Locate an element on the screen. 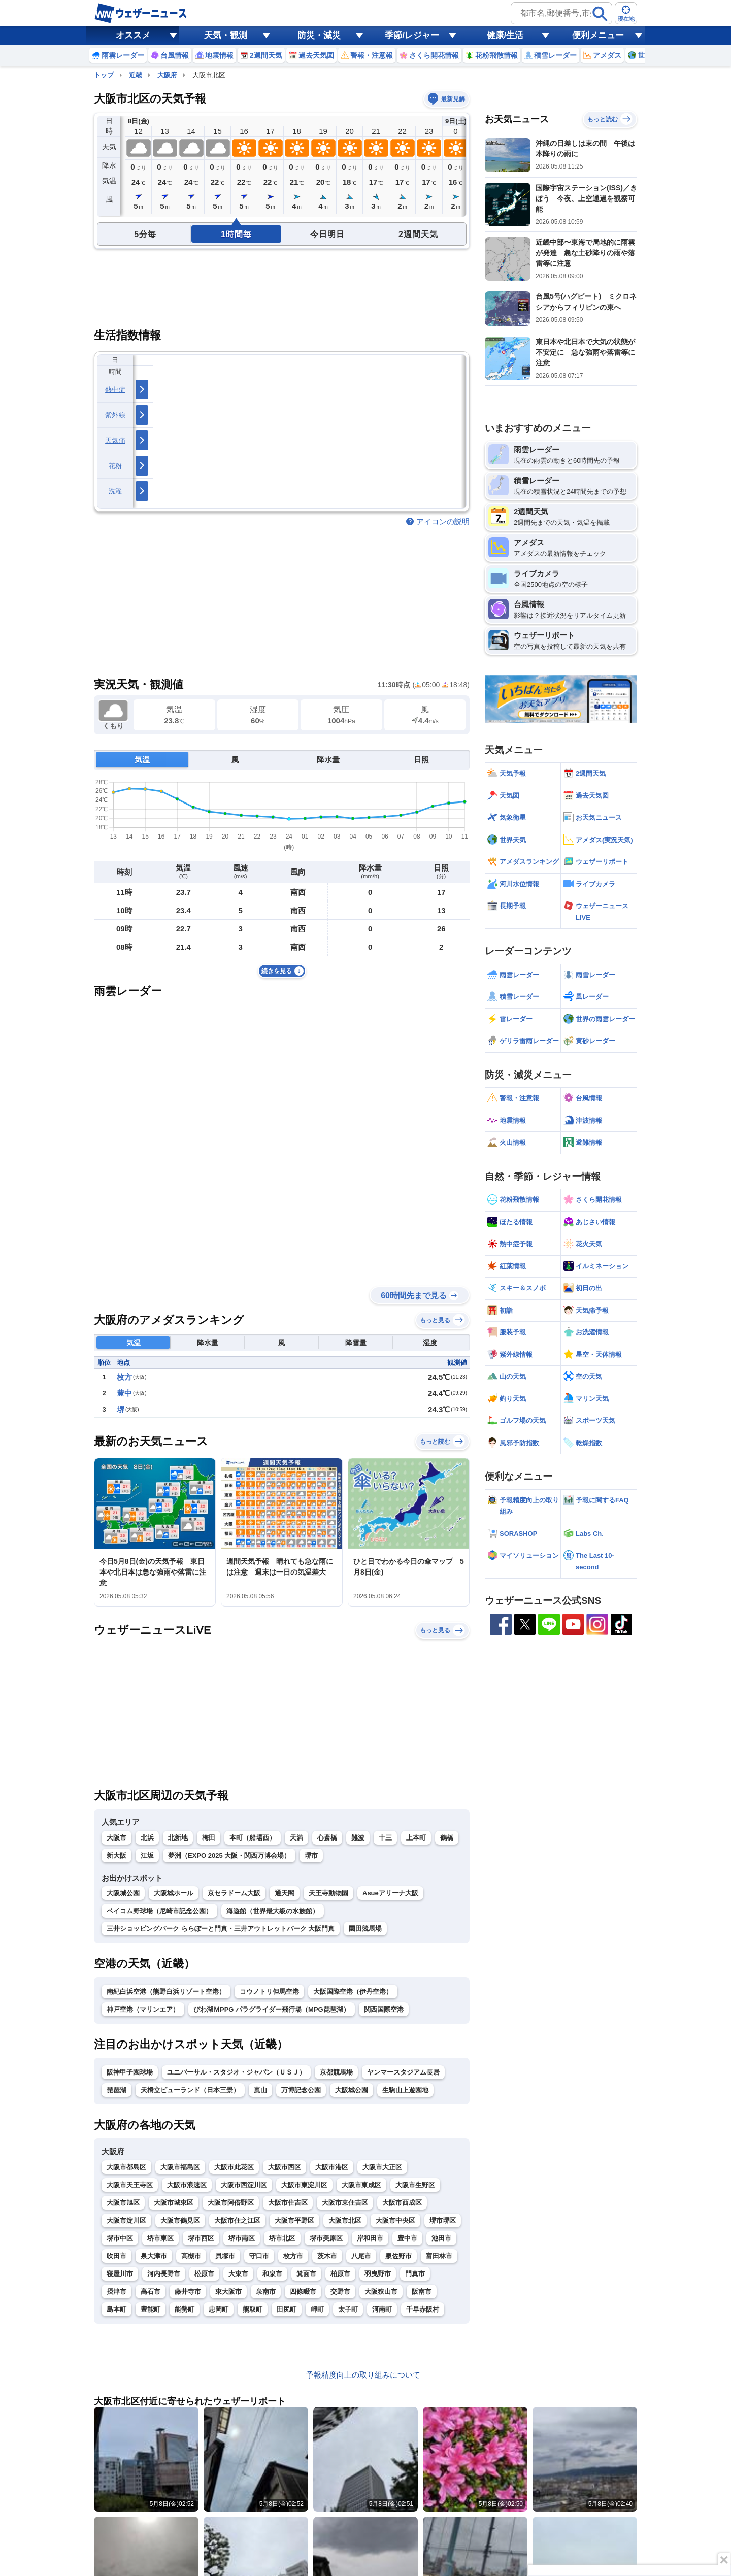  江坂 is located at coordinates (147, 1855).